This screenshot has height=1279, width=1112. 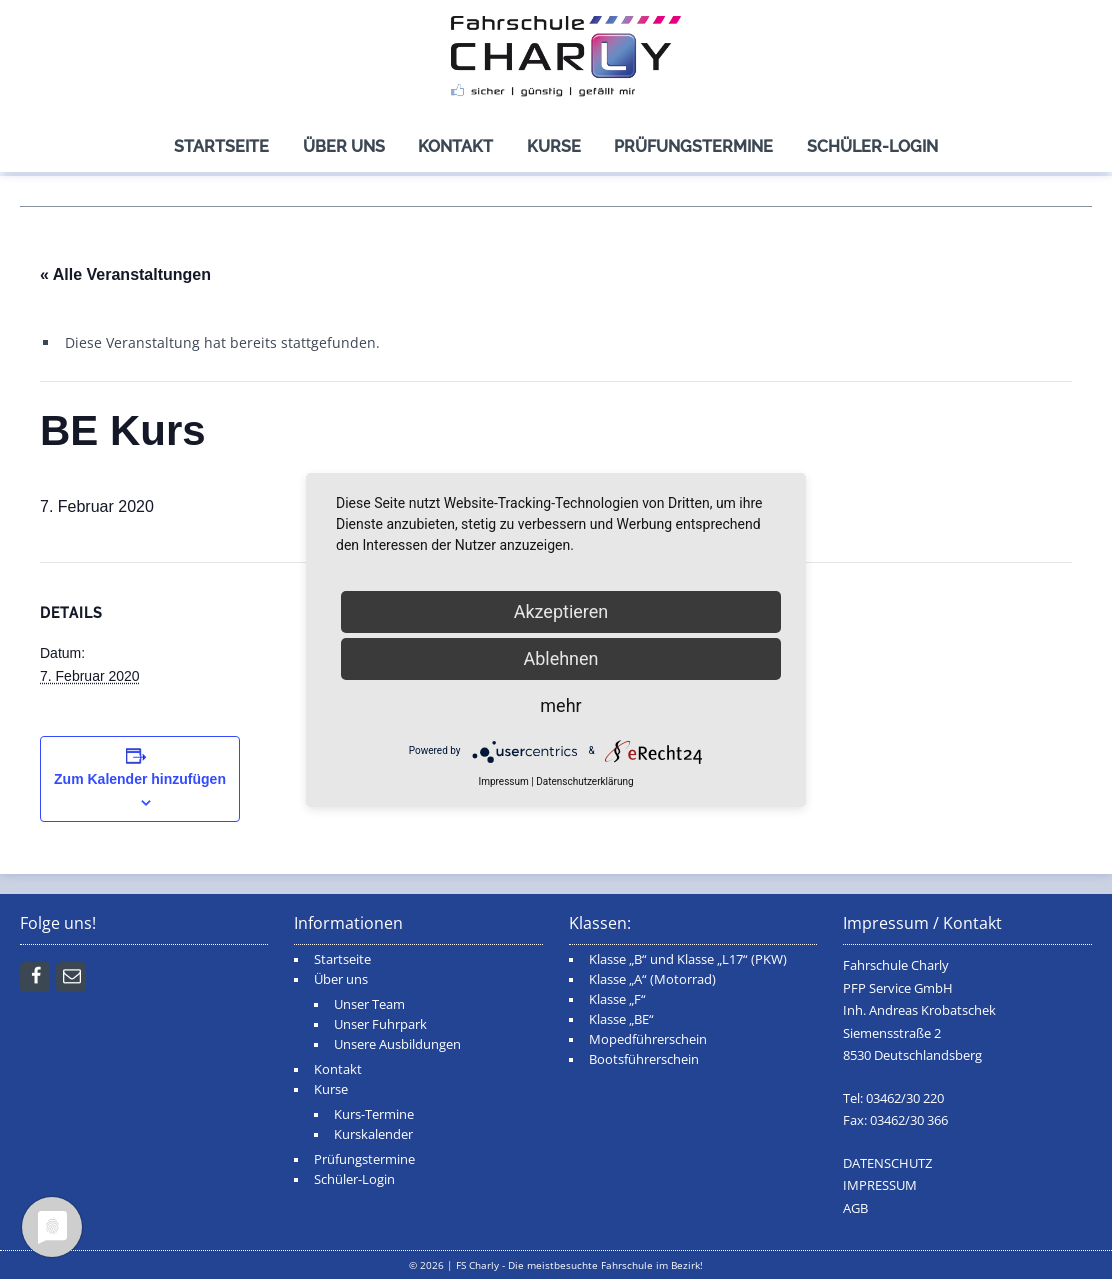 I want to click on Unser Fuhrpark, so click(x=380, y=1024).